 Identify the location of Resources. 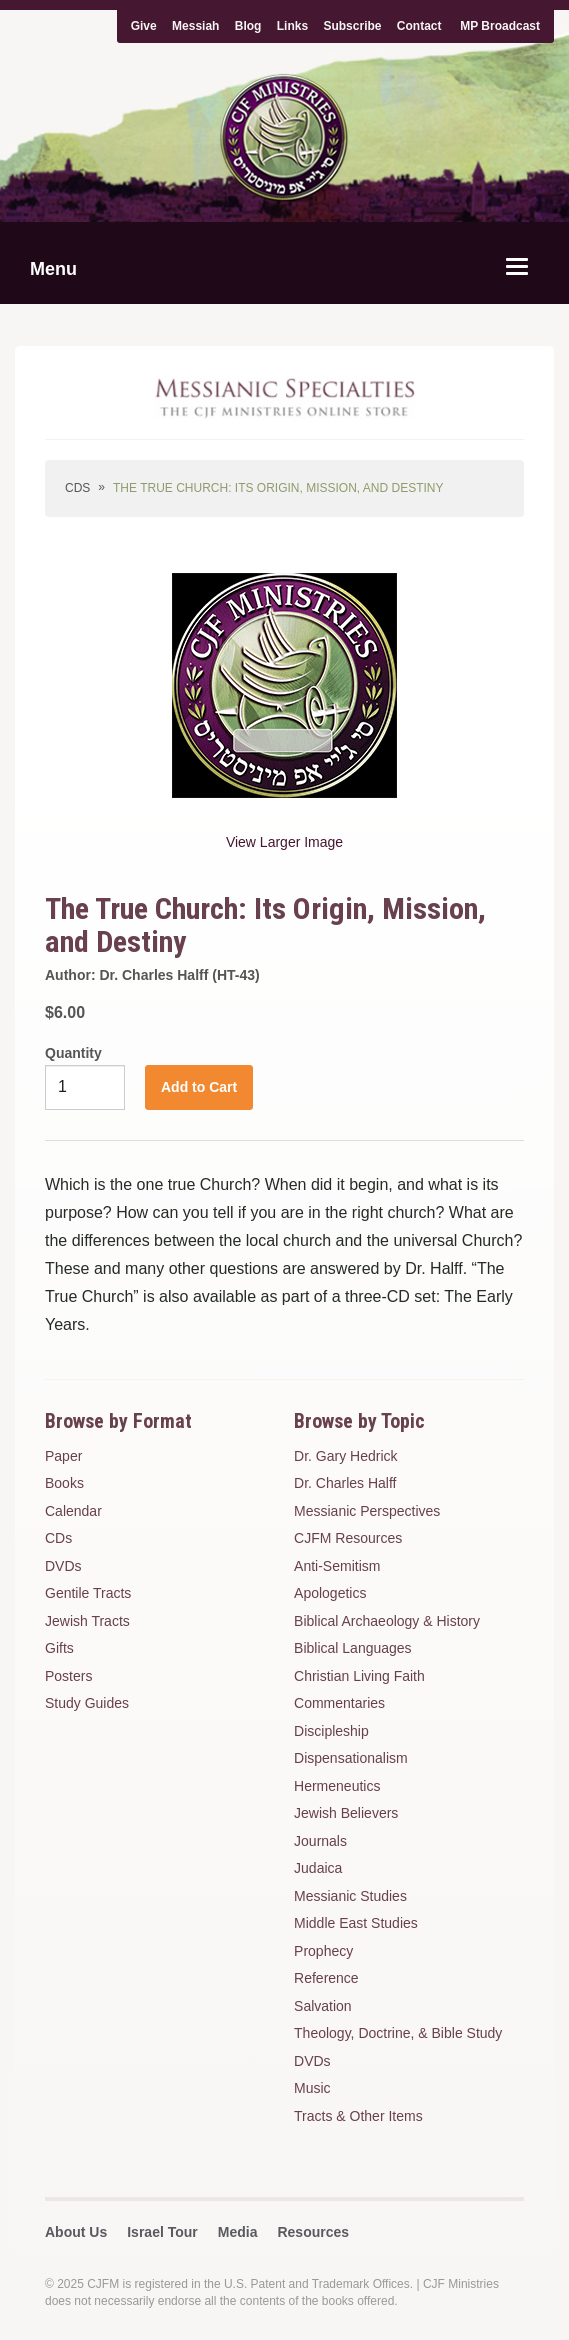
(313, 2232).